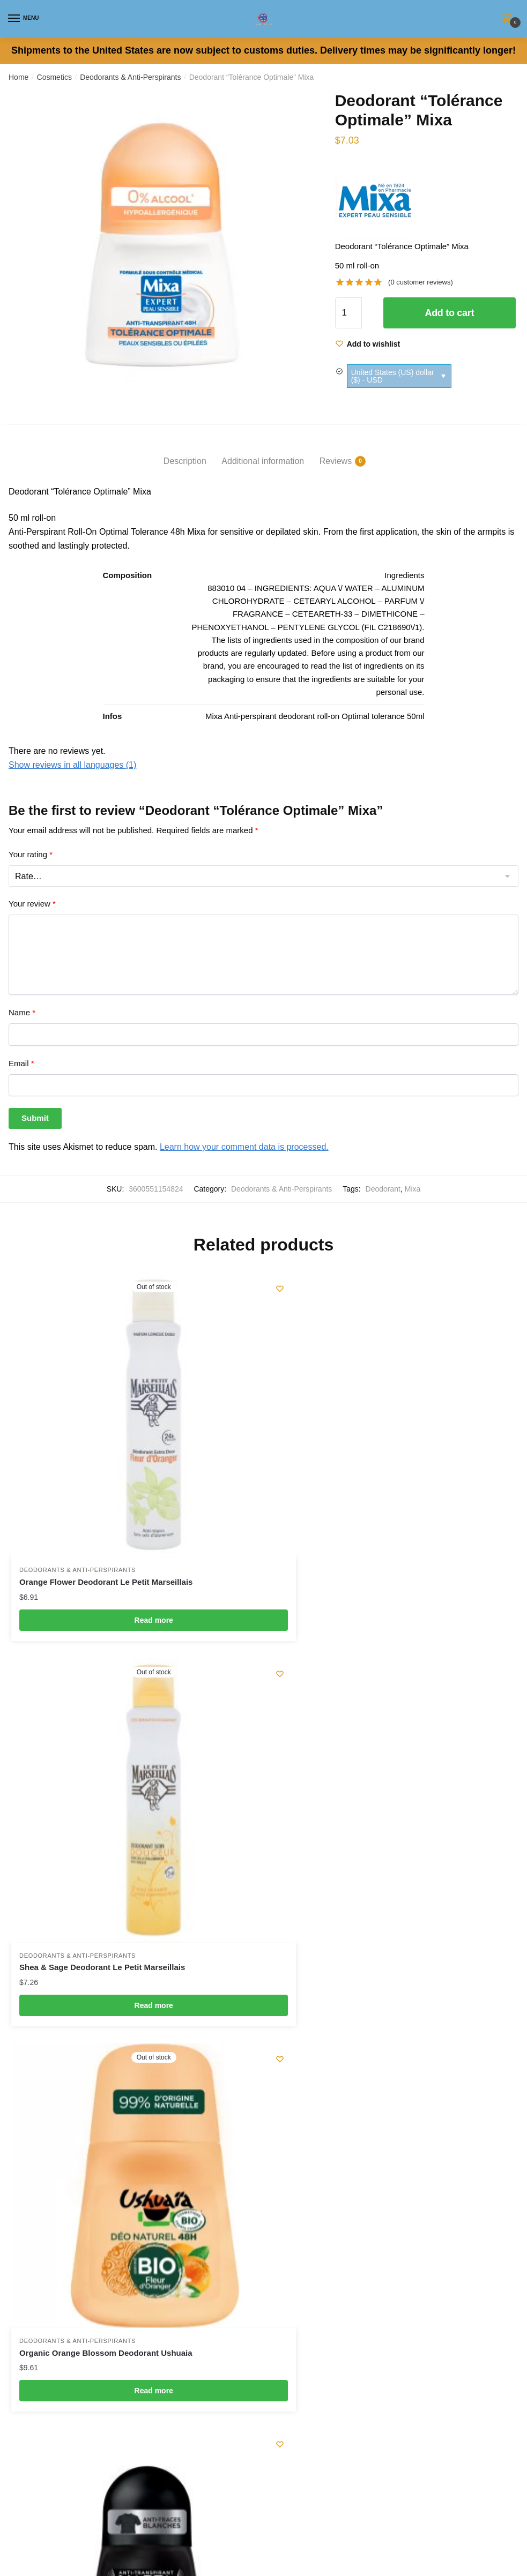 The width and height of the screenshot is (527, 2576). Describe the element at coordinates (348, 312) in the screenshot. I see `[Product quantity]` at that location.